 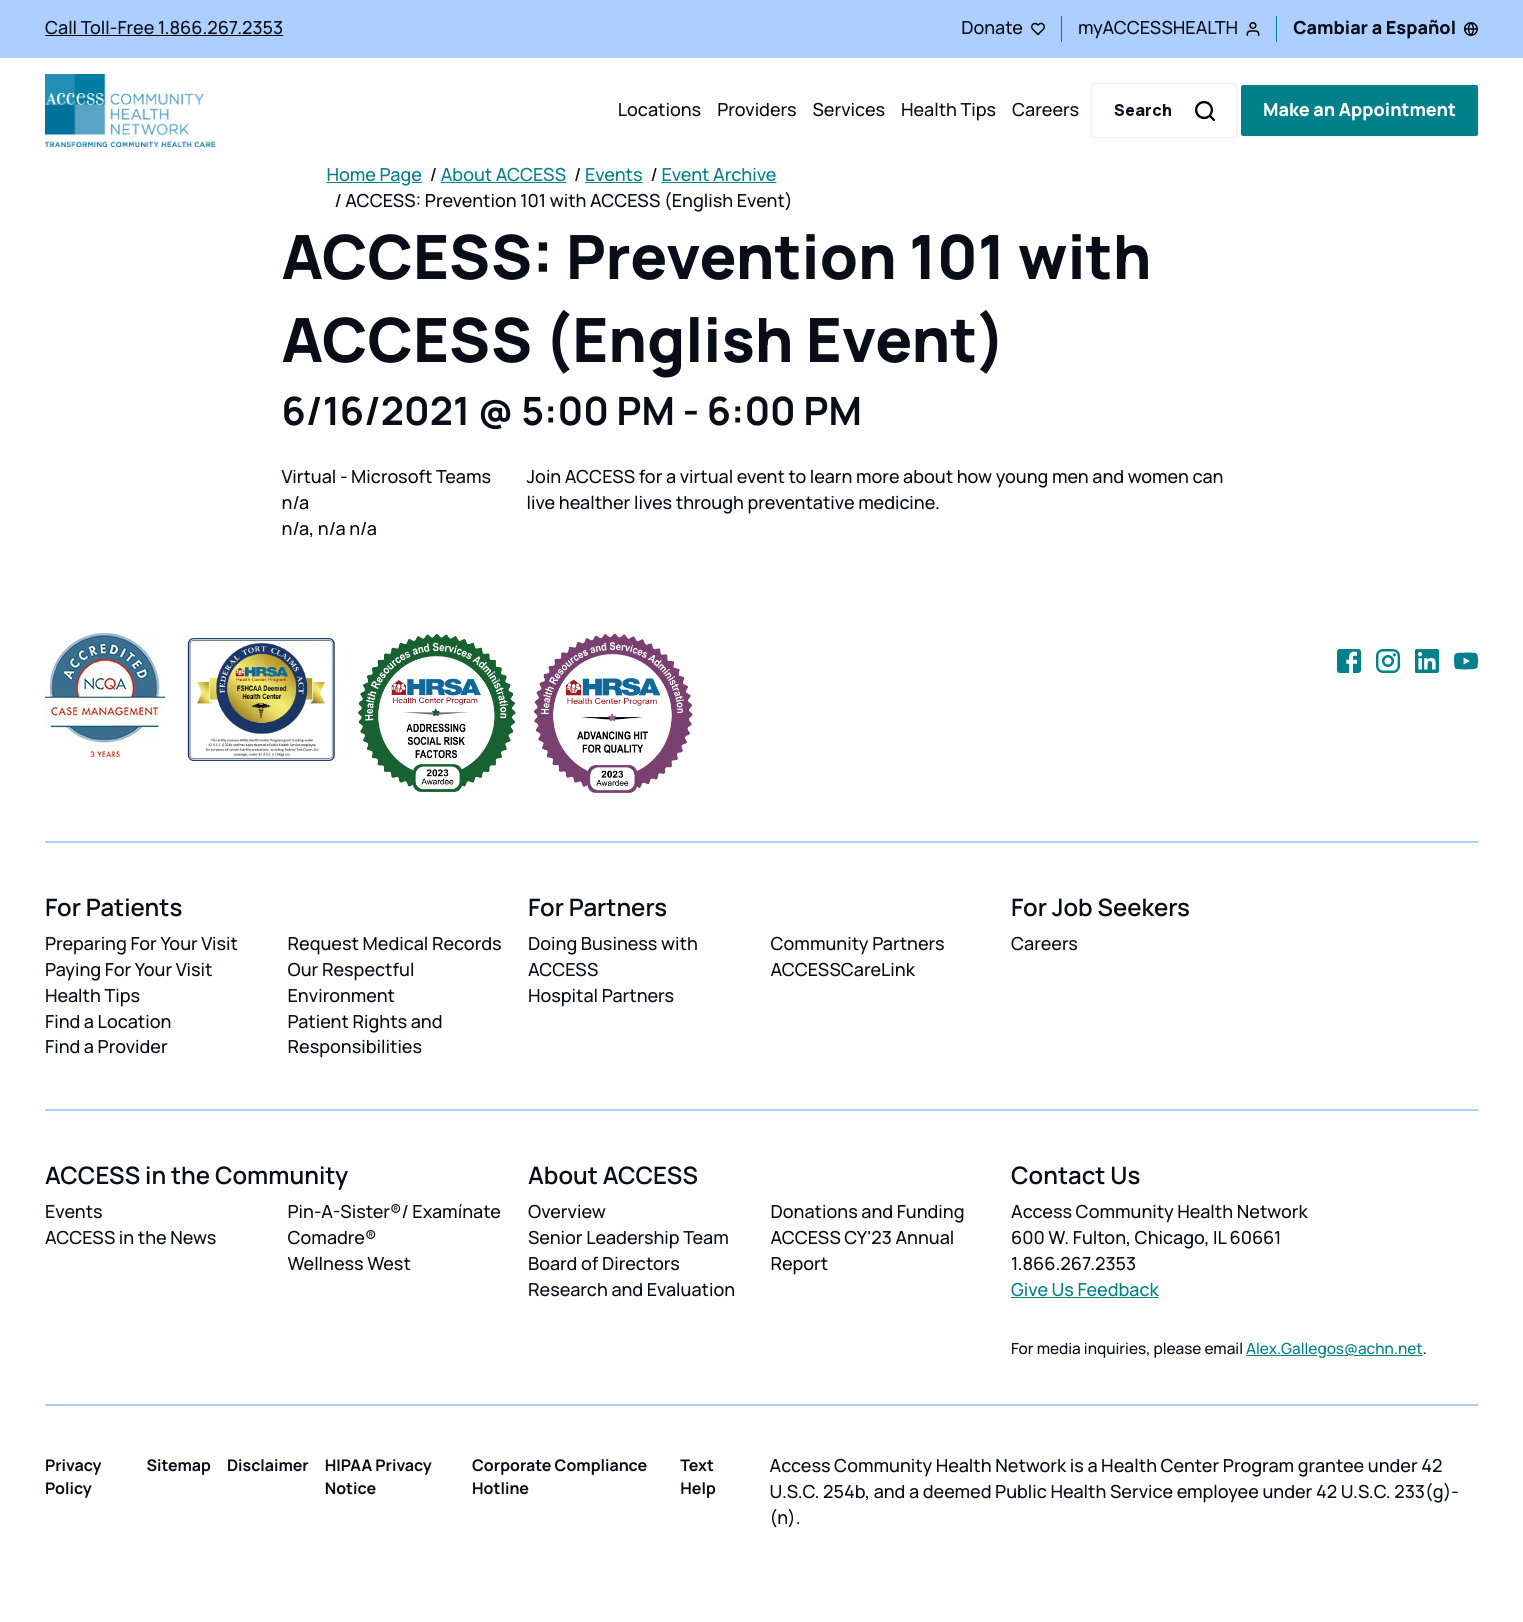 I want to click on Give Us Feedback, so click(x=1085, y=1290).